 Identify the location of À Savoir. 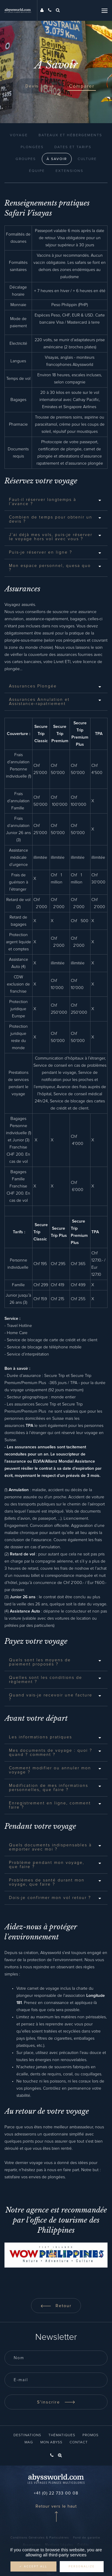
(57, 159).